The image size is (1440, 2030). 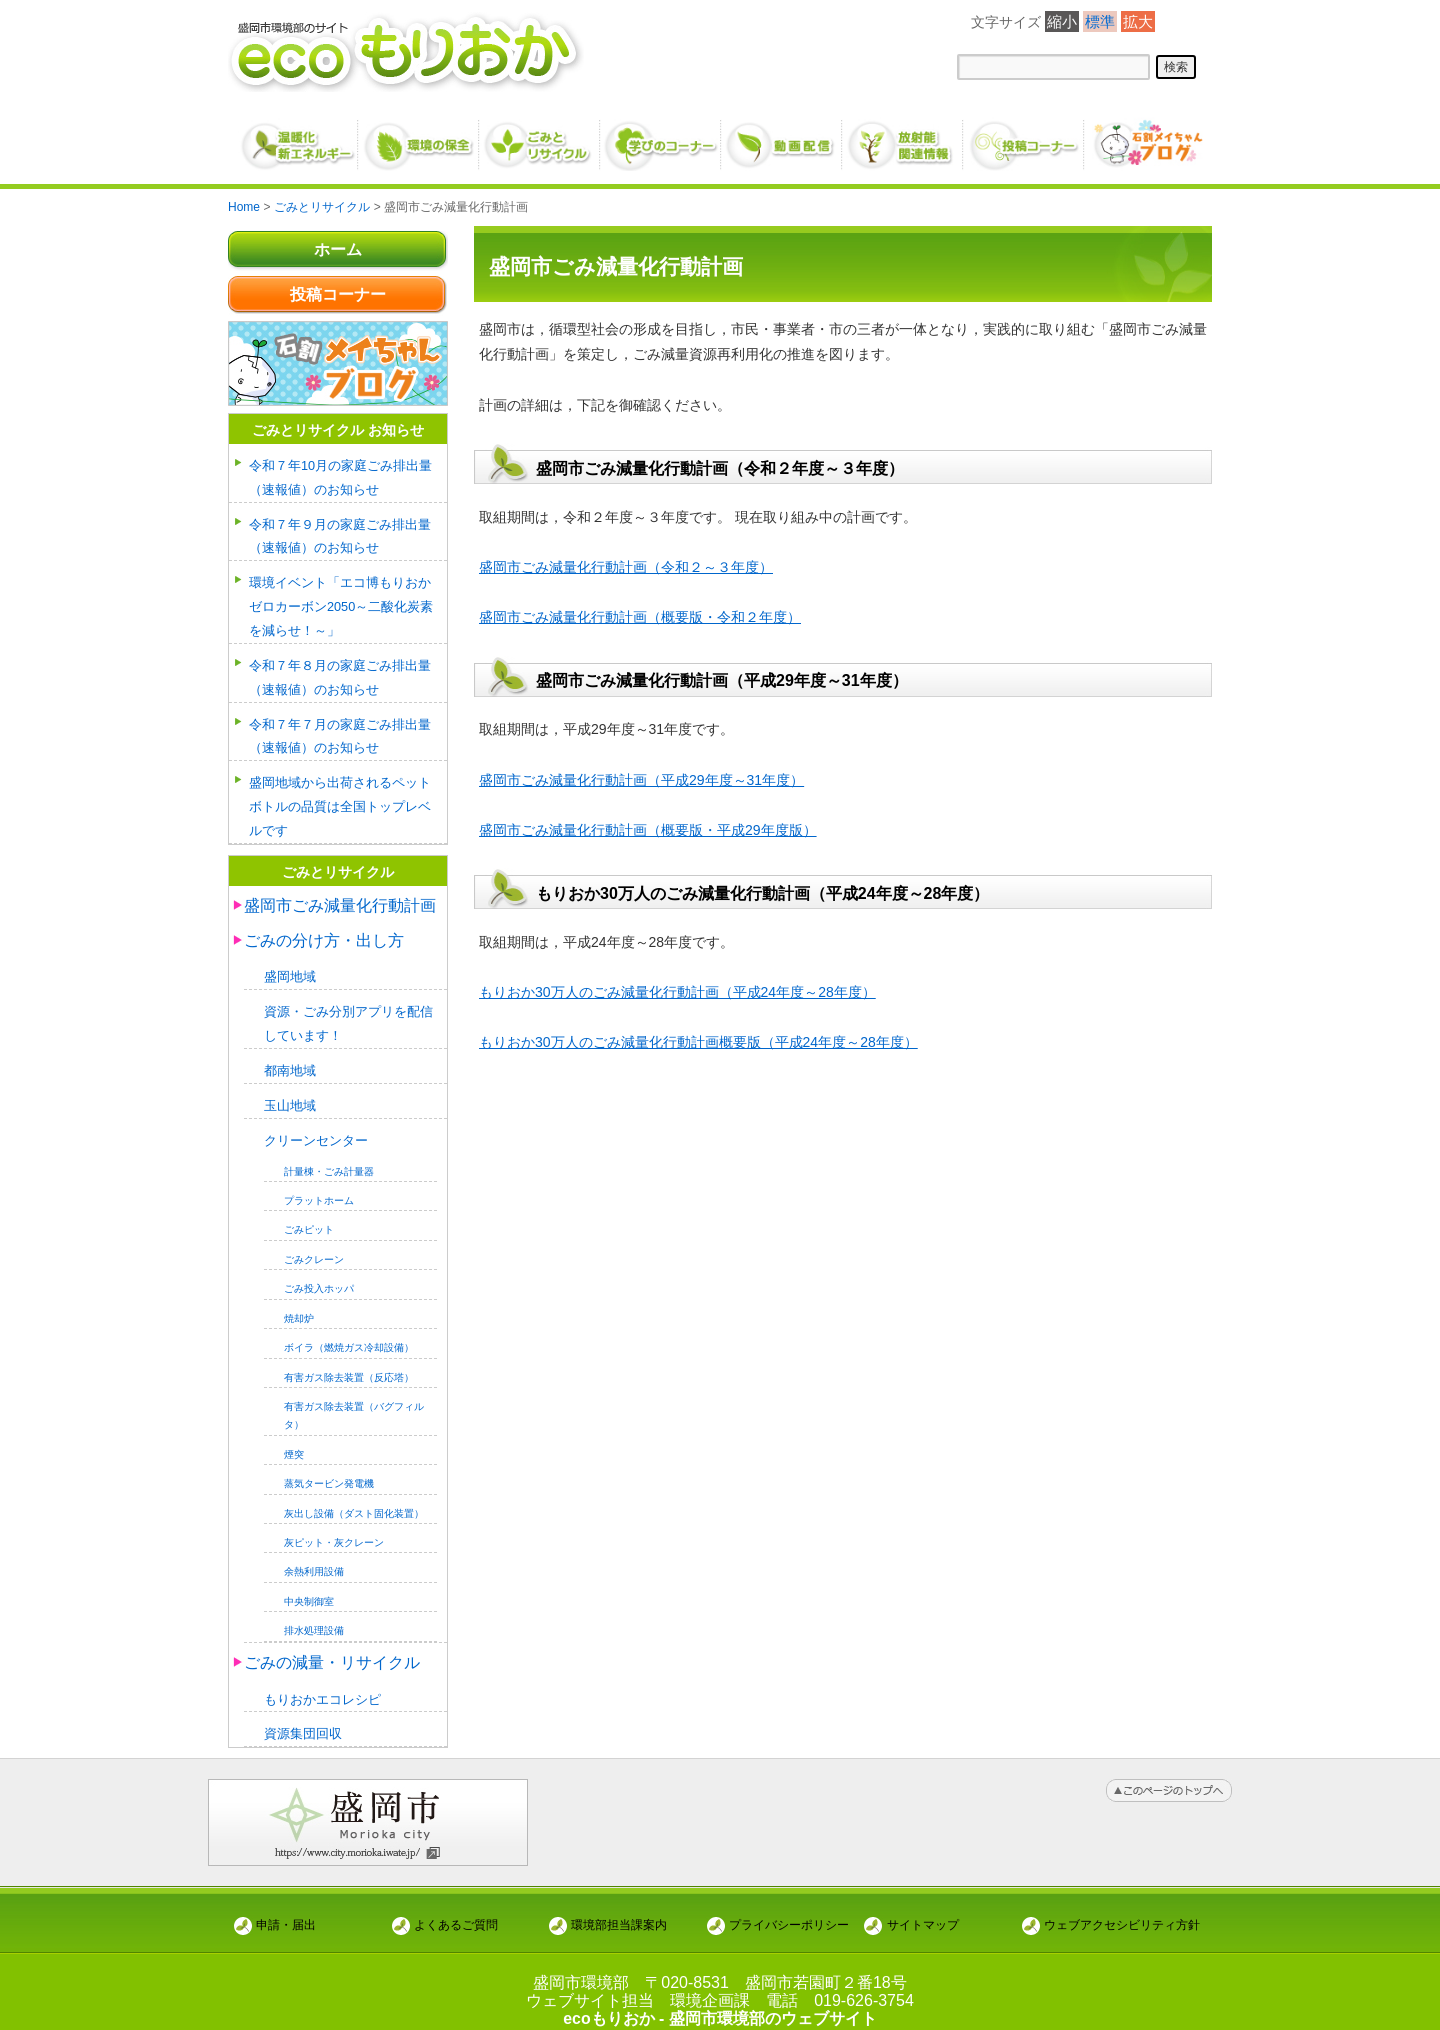 What do you see at coordinates (324, 928) in the screenshot?
I see `ごみの分け方・出し方` at bounding box center [324, 928].